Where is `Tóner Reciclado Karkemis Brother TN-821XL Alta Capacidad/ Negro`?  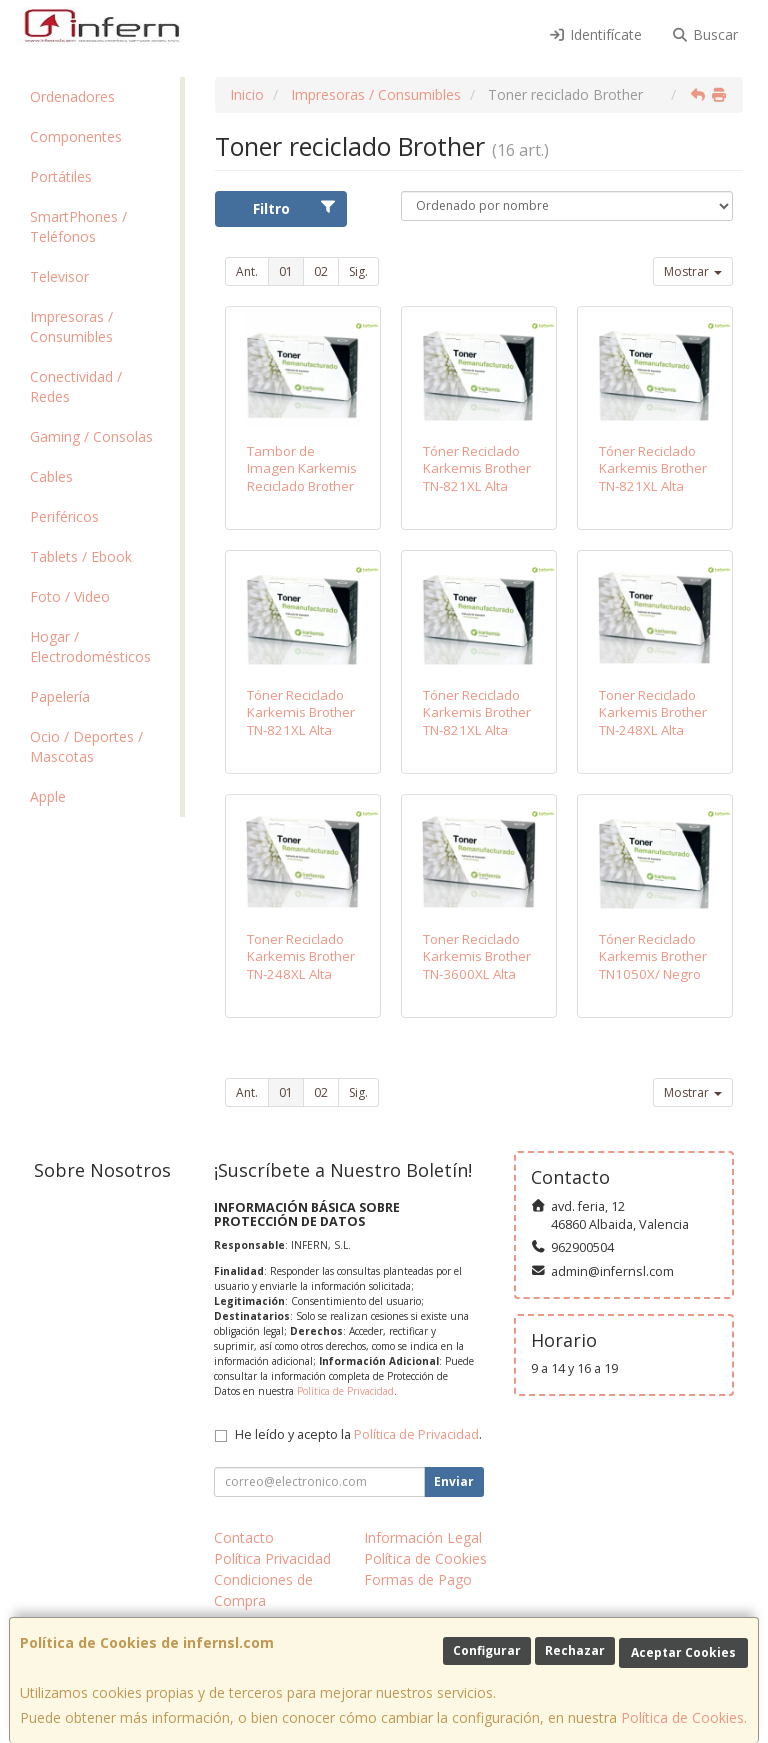 Tóner Reciclado Karkemis Brother TN-821XL Alta Capacidad/ Negro is located at coordinates (479, 477).